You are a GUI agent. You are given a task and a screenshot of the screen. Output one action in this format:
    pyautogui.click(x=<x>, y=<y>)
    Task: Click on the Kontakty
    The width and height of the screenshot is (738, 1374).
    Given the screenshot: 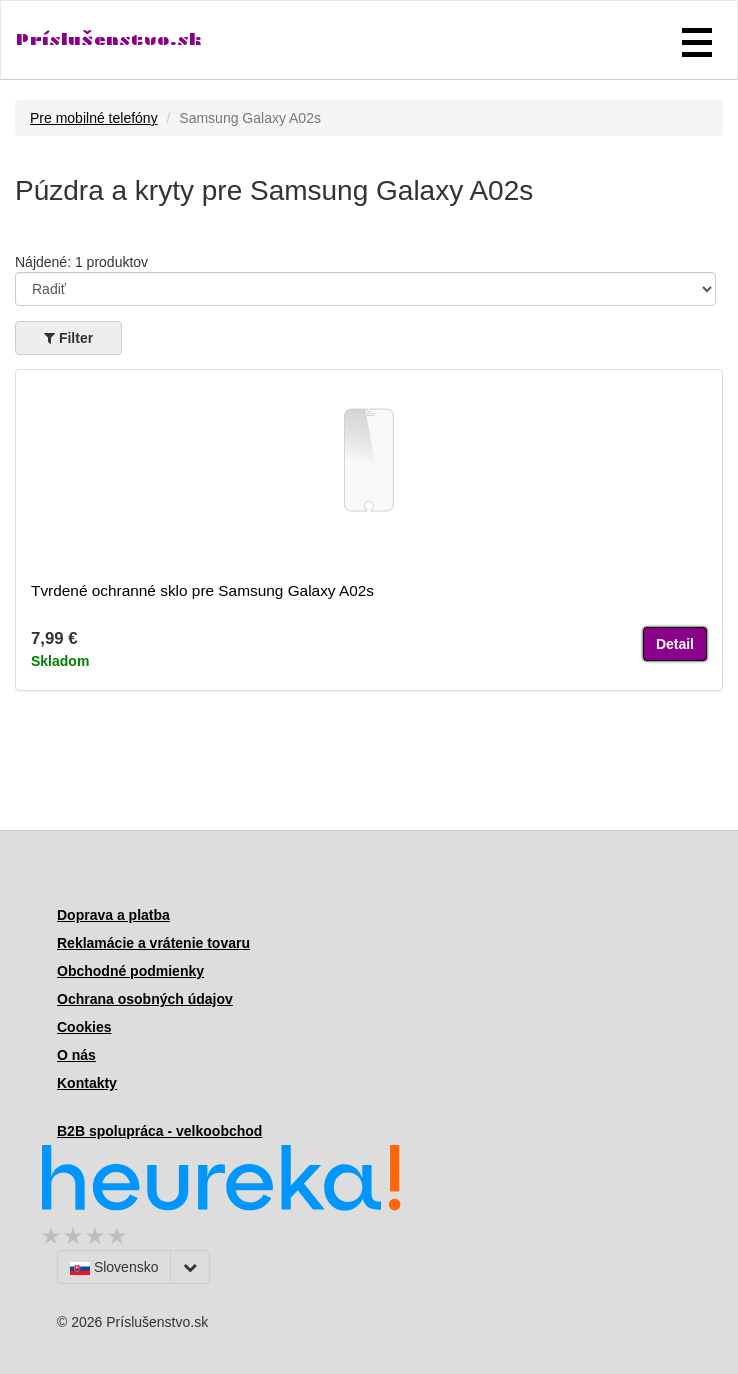 What is the action you would take?
    pyautogui.click(x=87, y=1083)
    